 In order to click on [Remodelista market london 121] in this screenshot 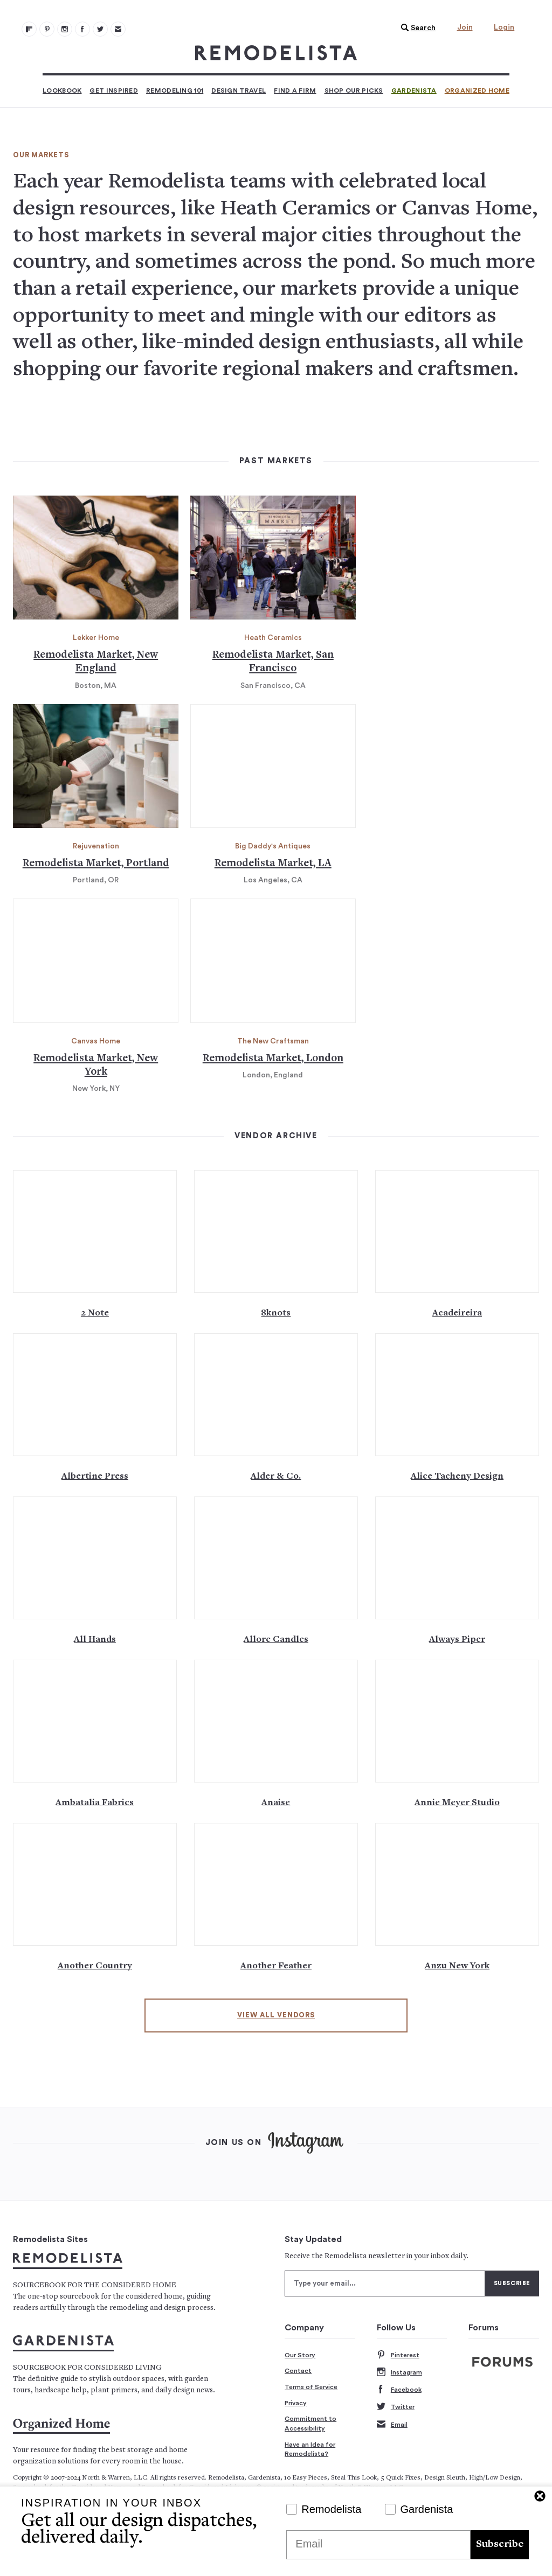, I will do `click(273, 961)`.